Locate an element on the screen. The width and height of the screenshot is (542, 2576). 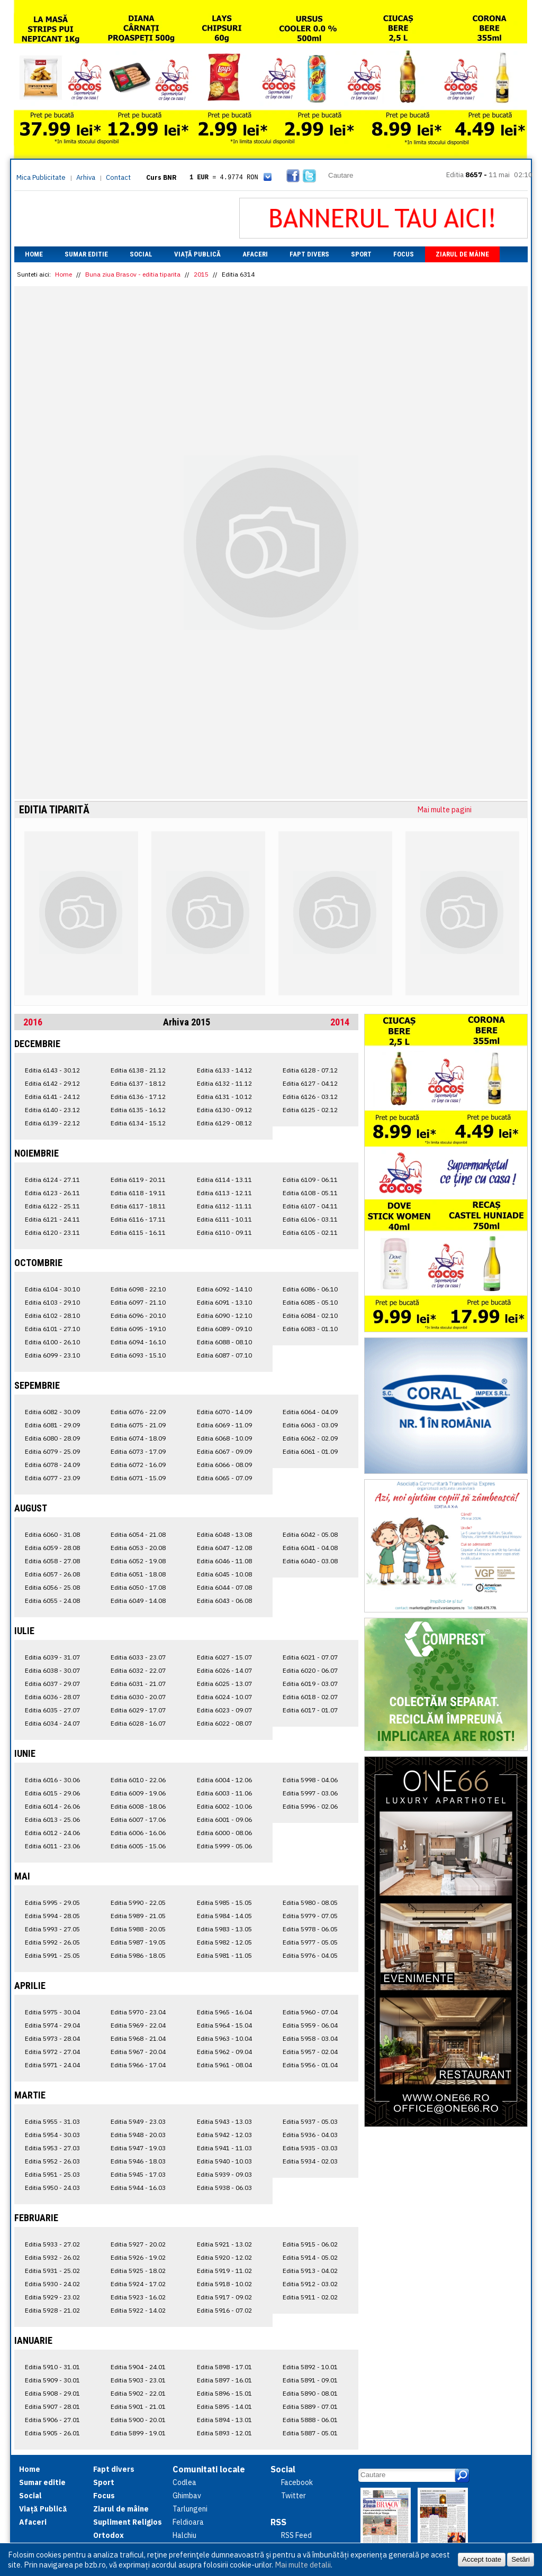
Editia 5986 - 18.05 is located at coordinates (138, 1955).